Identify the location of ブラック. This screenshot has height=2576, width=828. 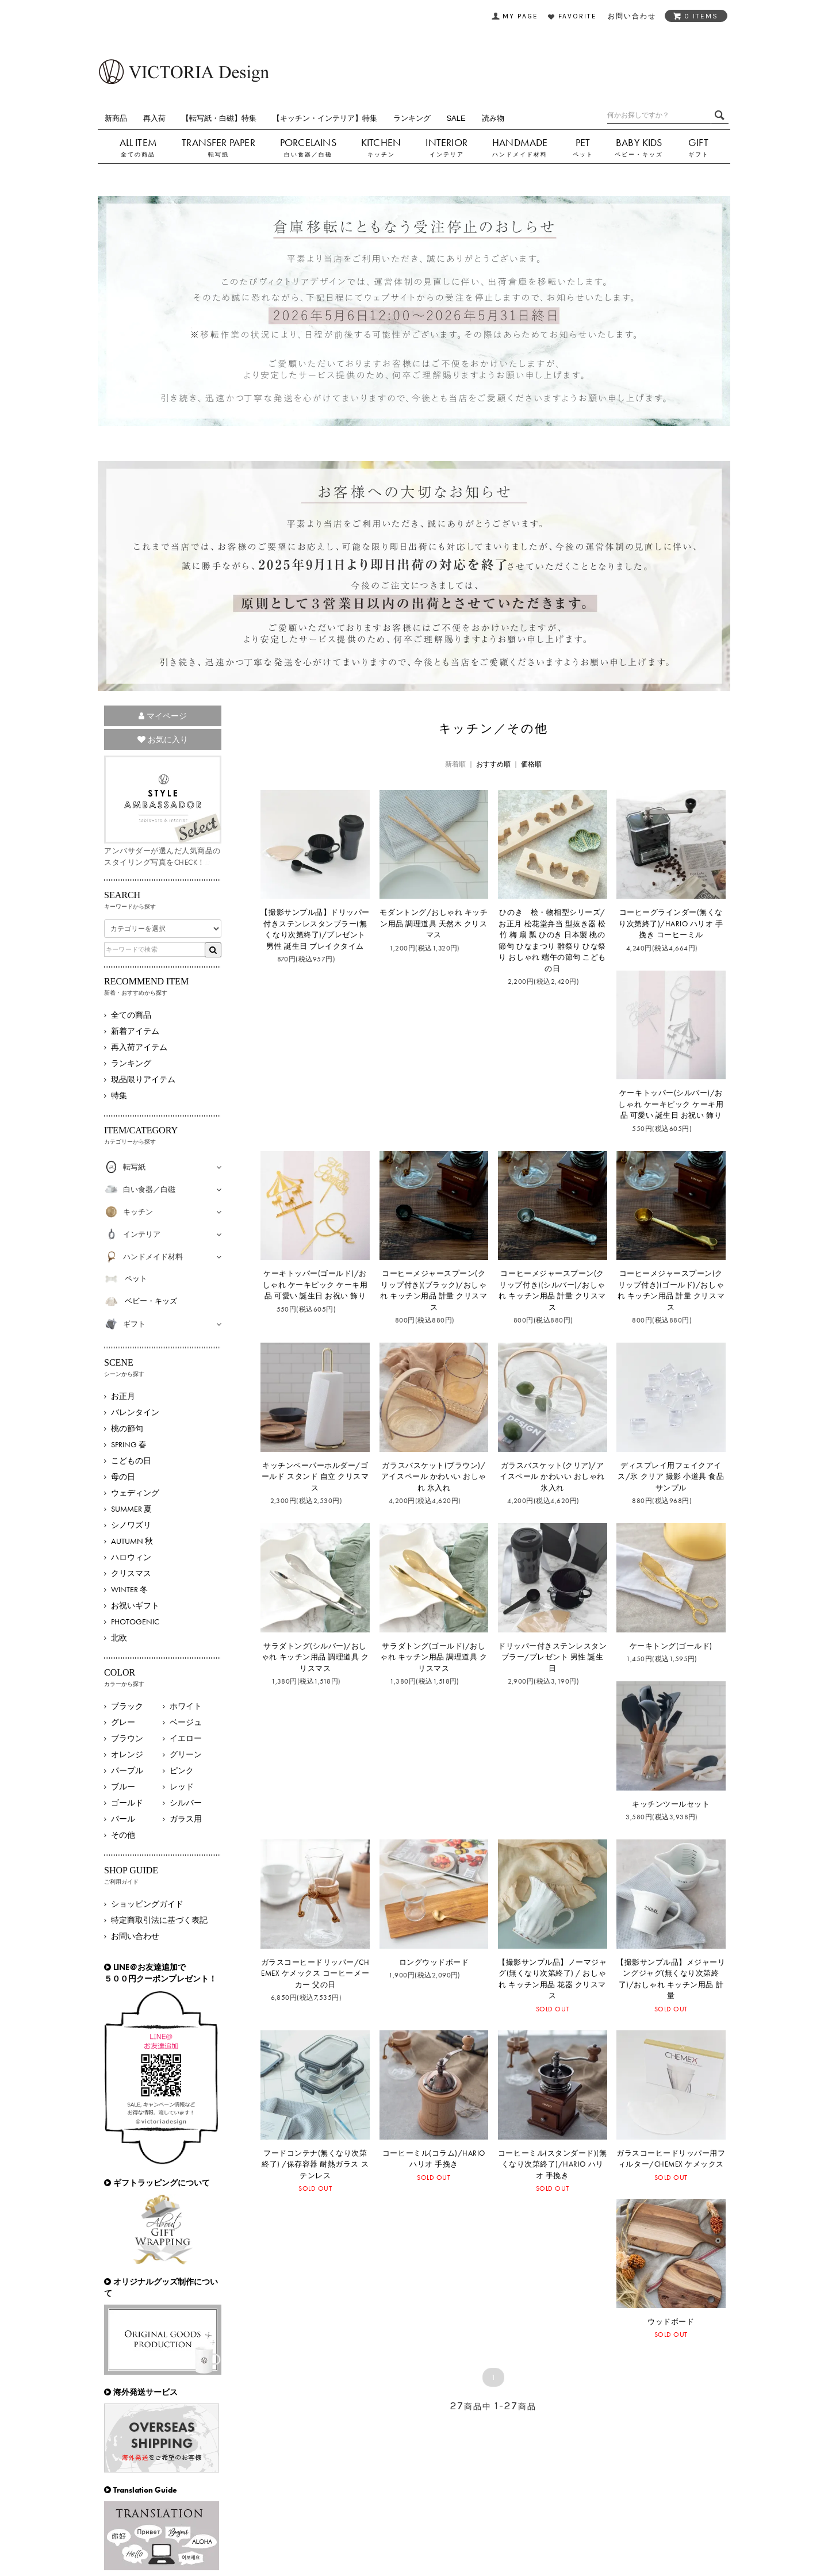
(127, 1706).